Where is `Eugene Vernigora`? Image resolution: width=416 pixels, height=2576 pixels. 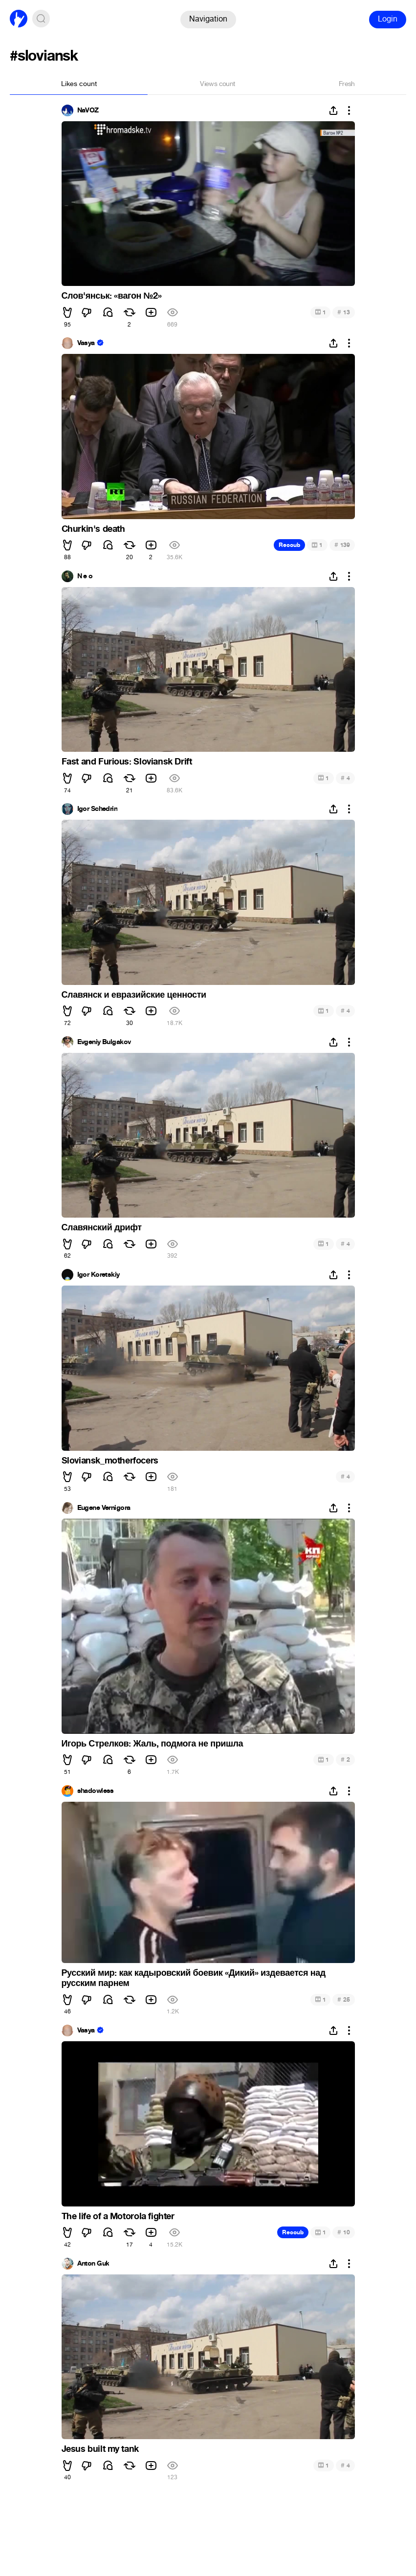
Eugene Vernigora is located at coordinates (104, 1508).